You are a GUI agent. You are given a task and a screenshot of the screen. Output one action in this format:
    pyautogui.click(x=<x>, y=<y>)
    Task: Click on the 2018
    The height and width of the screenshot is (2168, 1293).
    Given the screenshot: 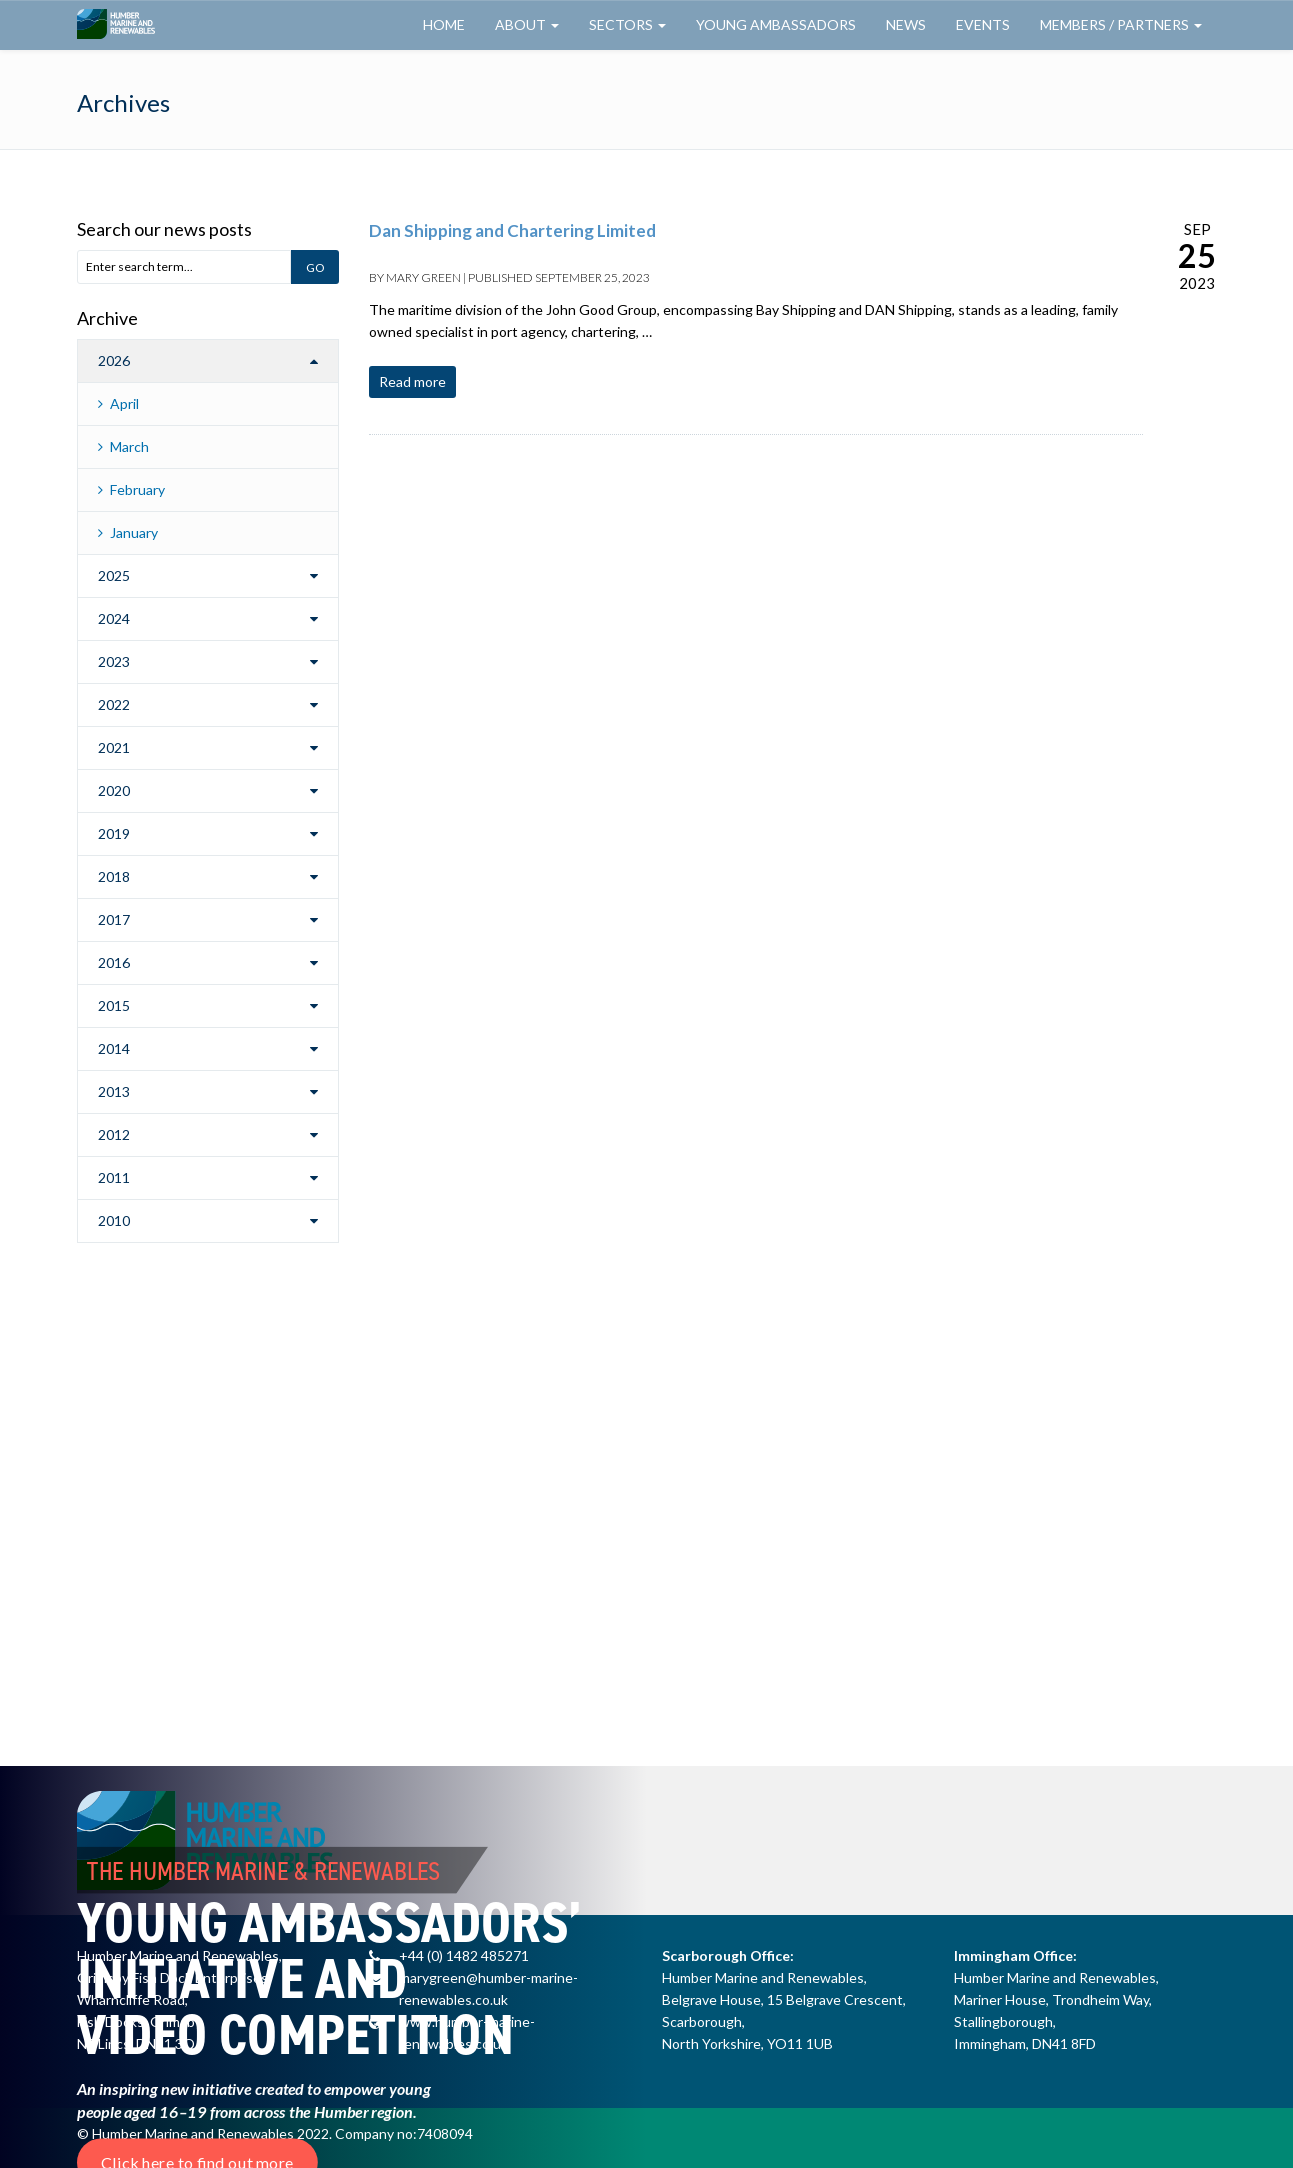 What is the action you would take?
    pyautogui.click(x=114, y=876)
    